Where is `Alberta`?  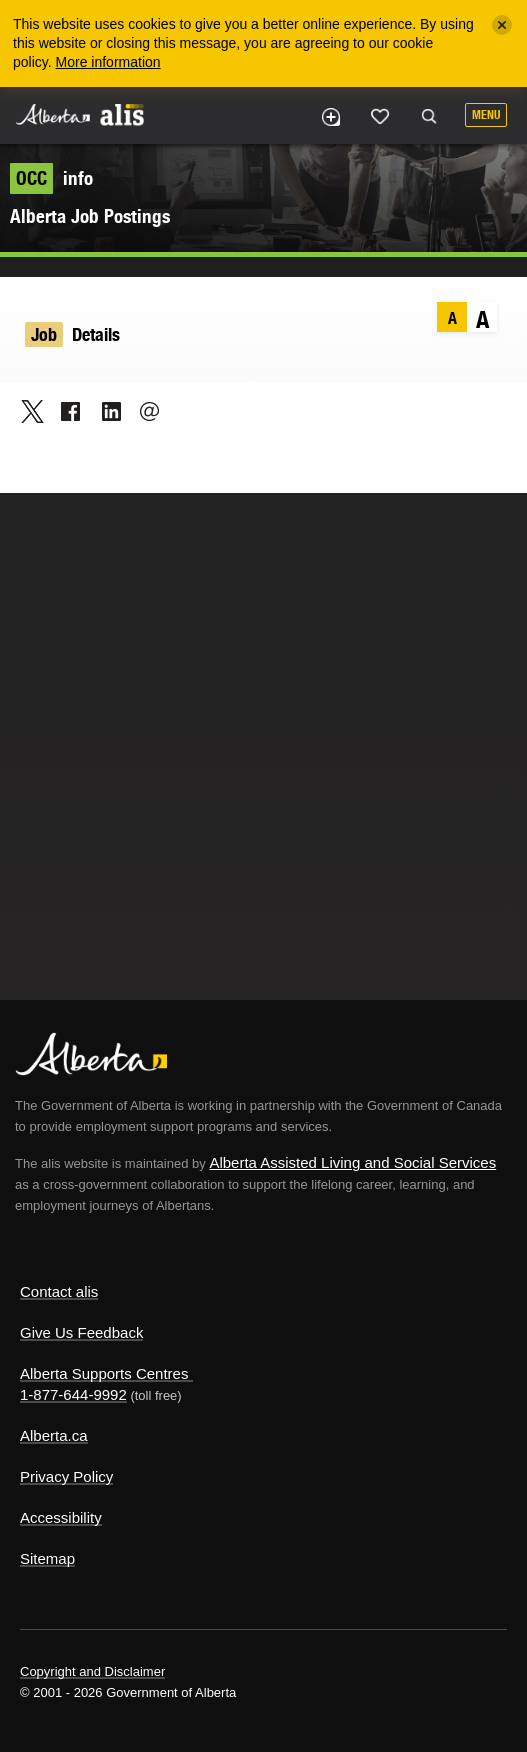 Alberta is located at coordinates (53, 114).